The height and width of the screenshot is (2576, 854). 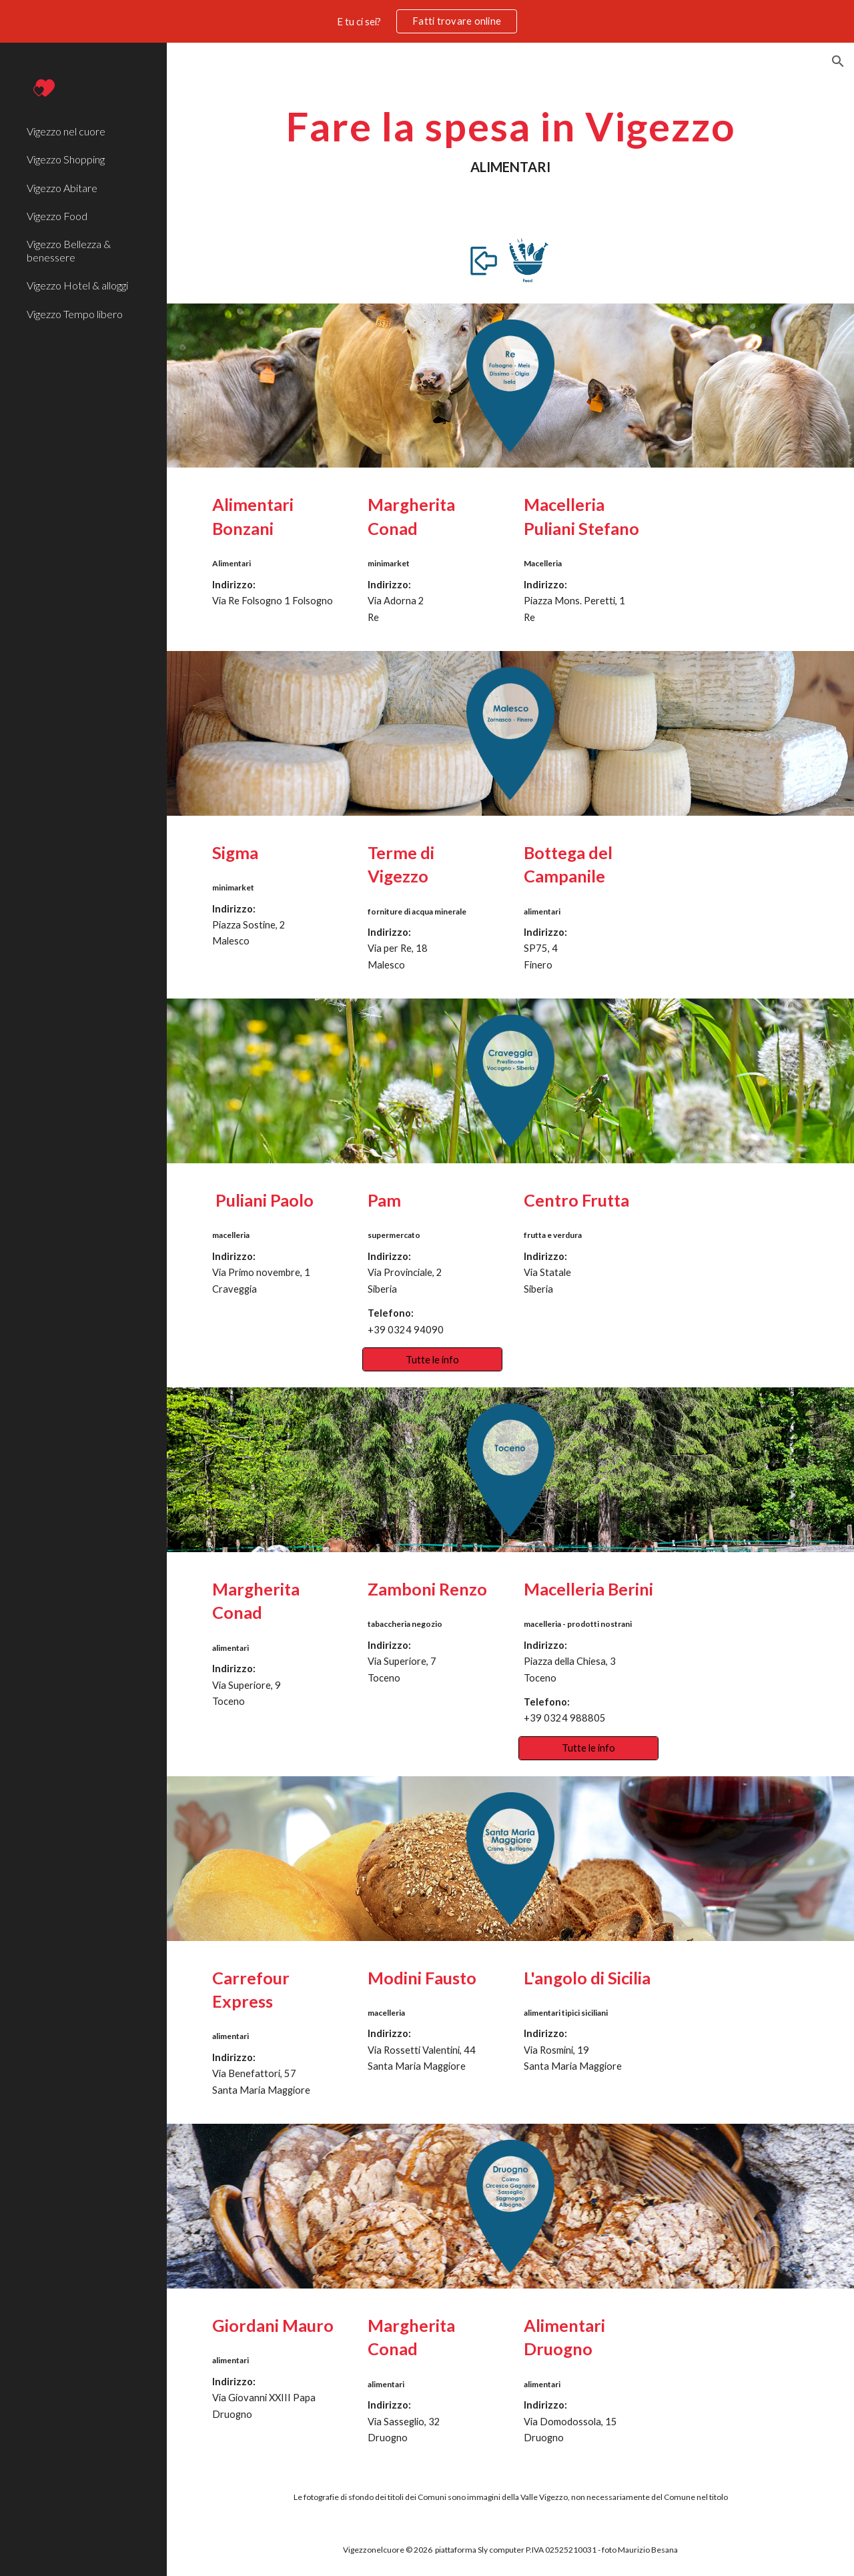 I want to click on Vigezzo Tempo libero [link], so click(x=75, y=313).